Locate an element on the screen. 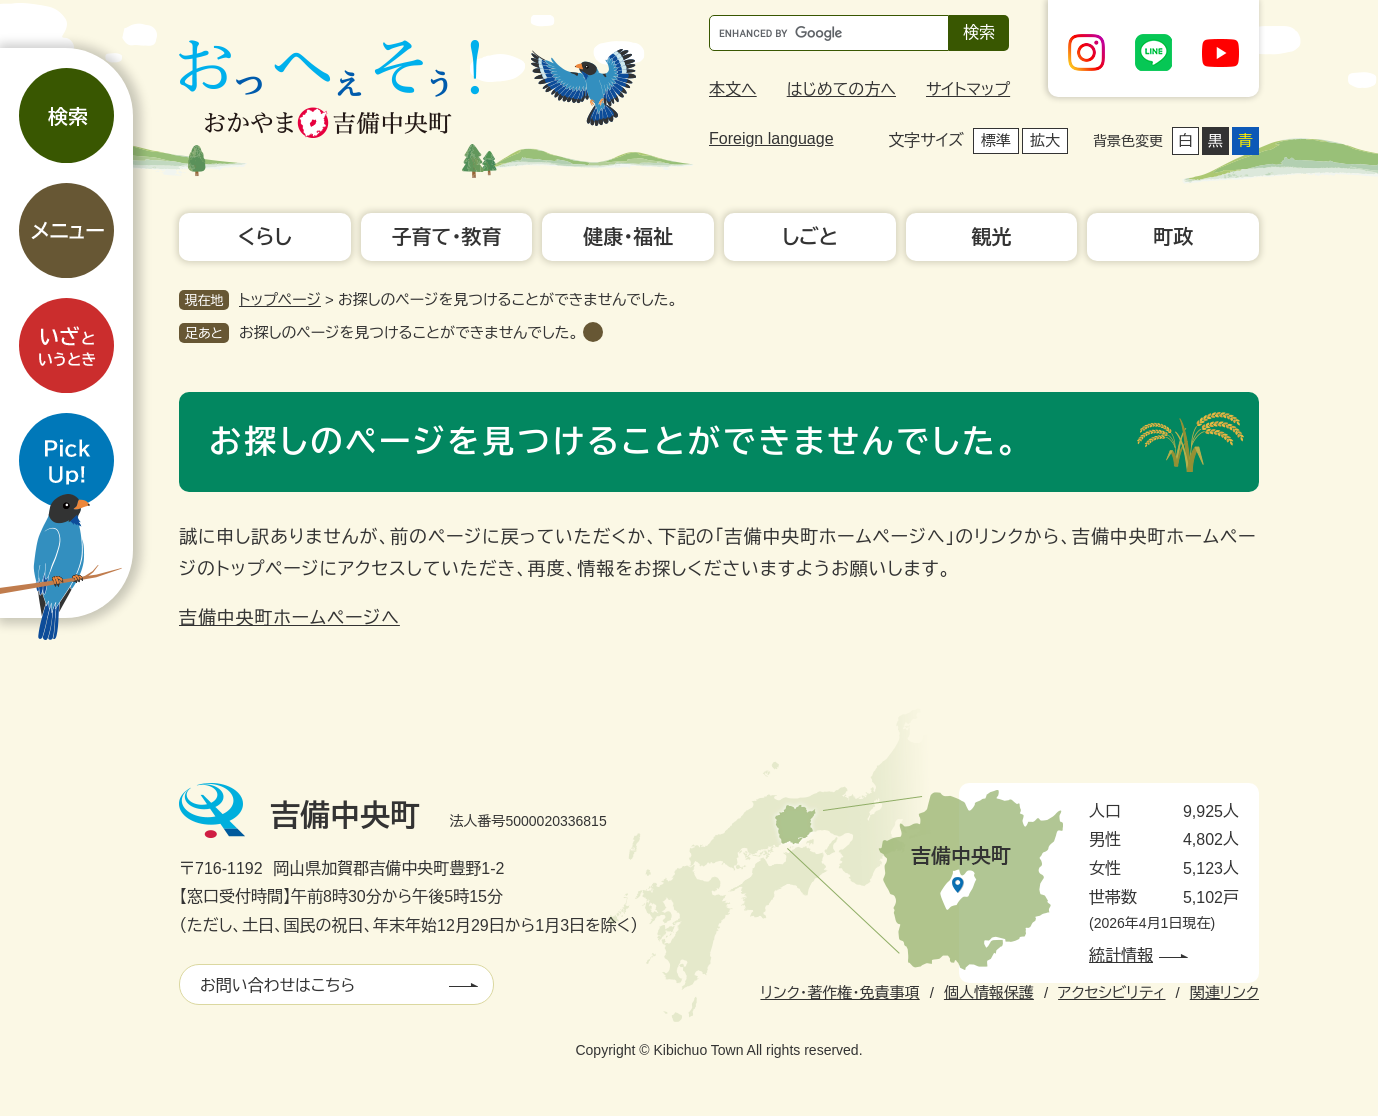 The image size is (1378, 1116). はじめての方へ is located at coordinates (841, 89).